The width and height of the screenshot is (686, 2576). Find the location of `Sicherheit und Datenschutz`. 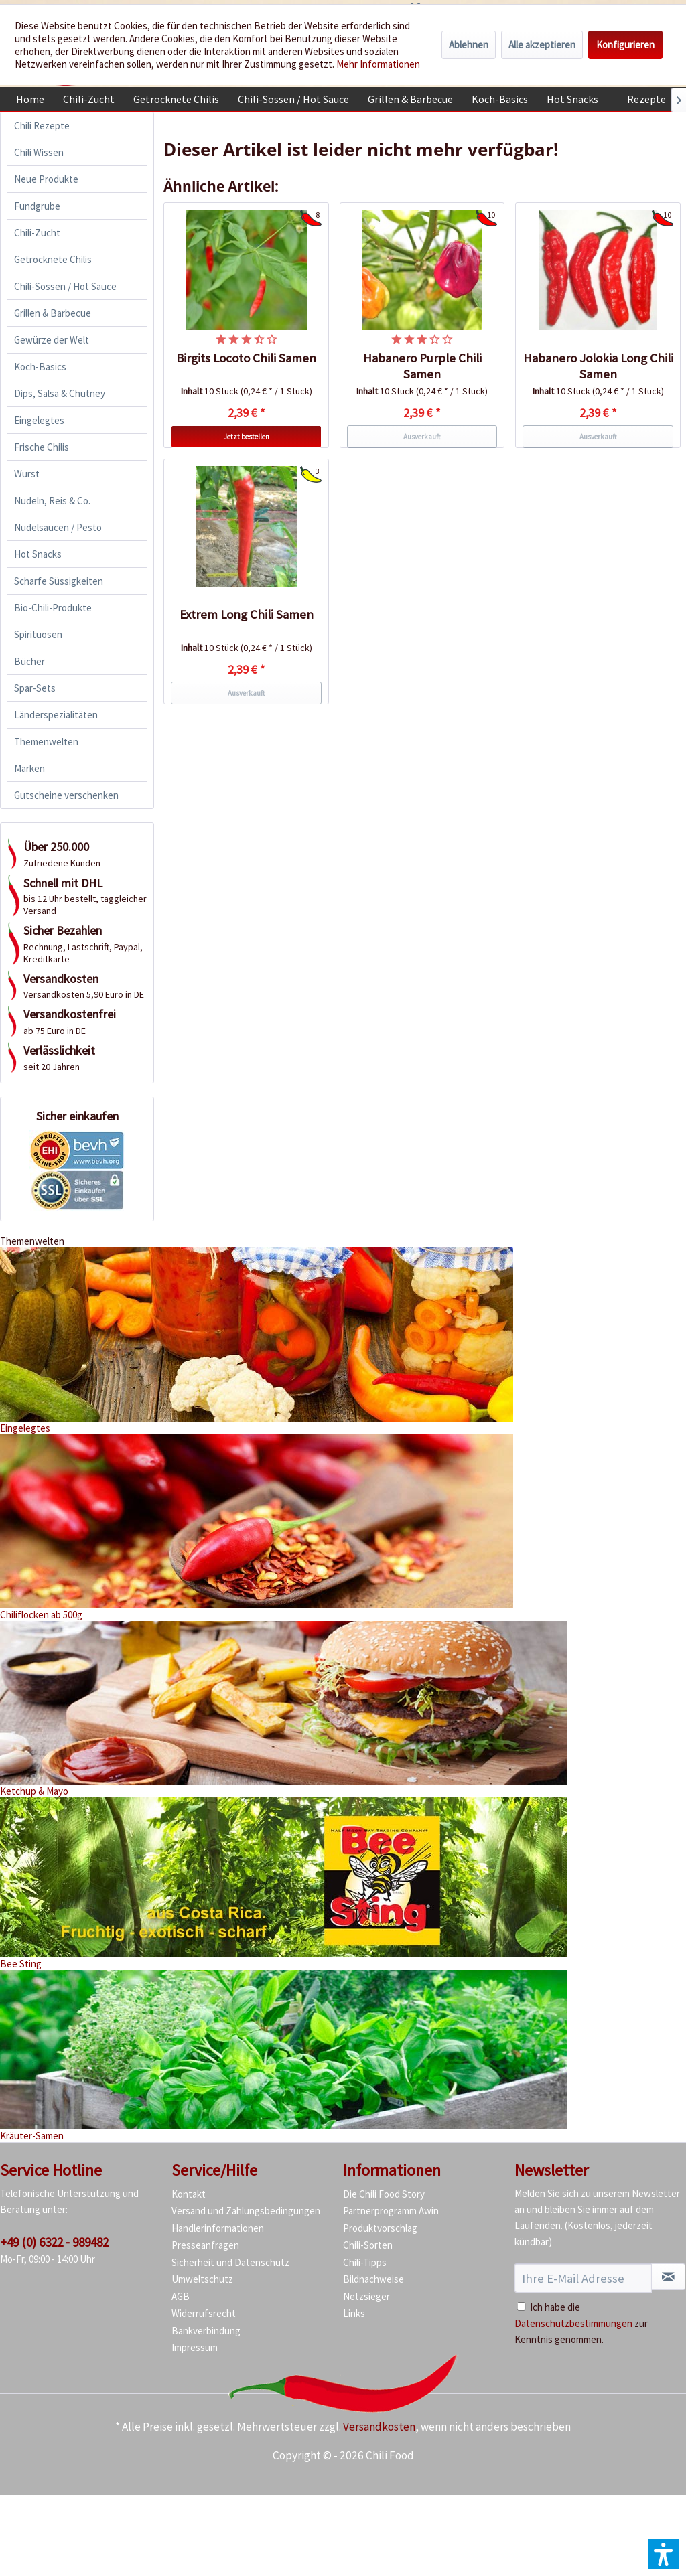

Sicherheit und Datenschutz is located at coordinates (230, 2262).